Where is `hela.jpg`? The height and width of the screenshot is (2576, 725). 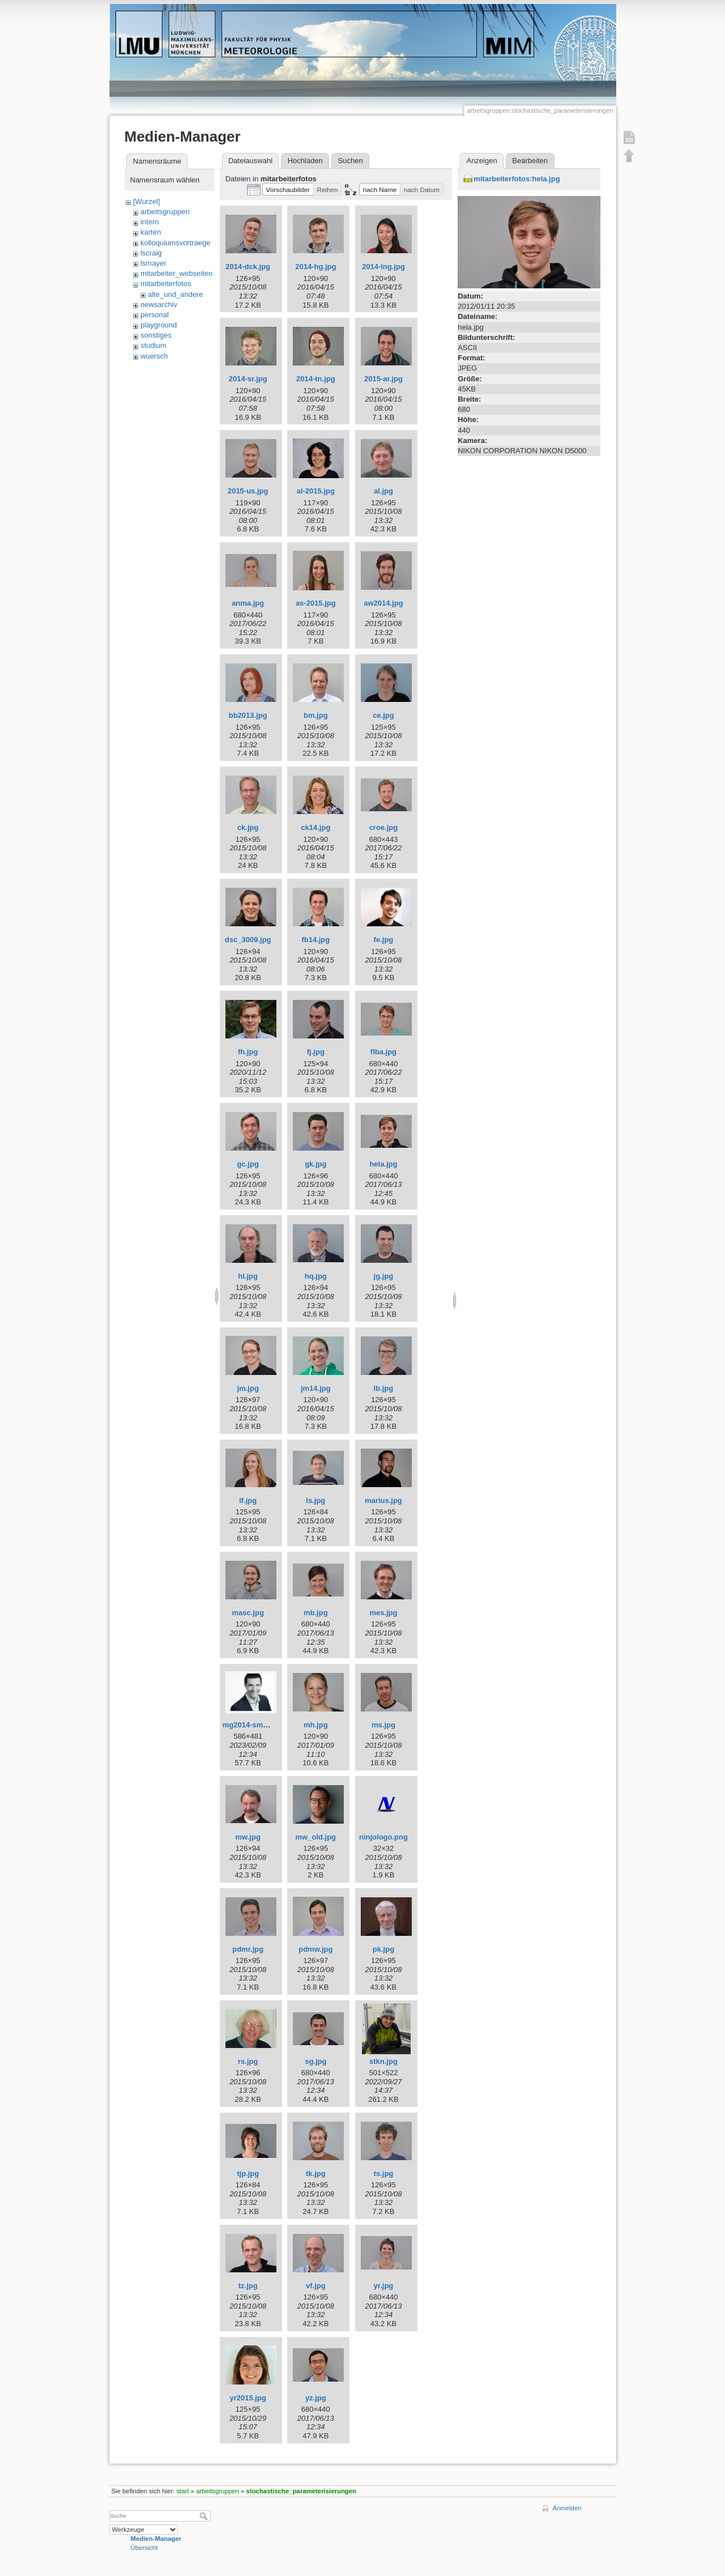
hela.jpg is located at coordinates (383, 1164).